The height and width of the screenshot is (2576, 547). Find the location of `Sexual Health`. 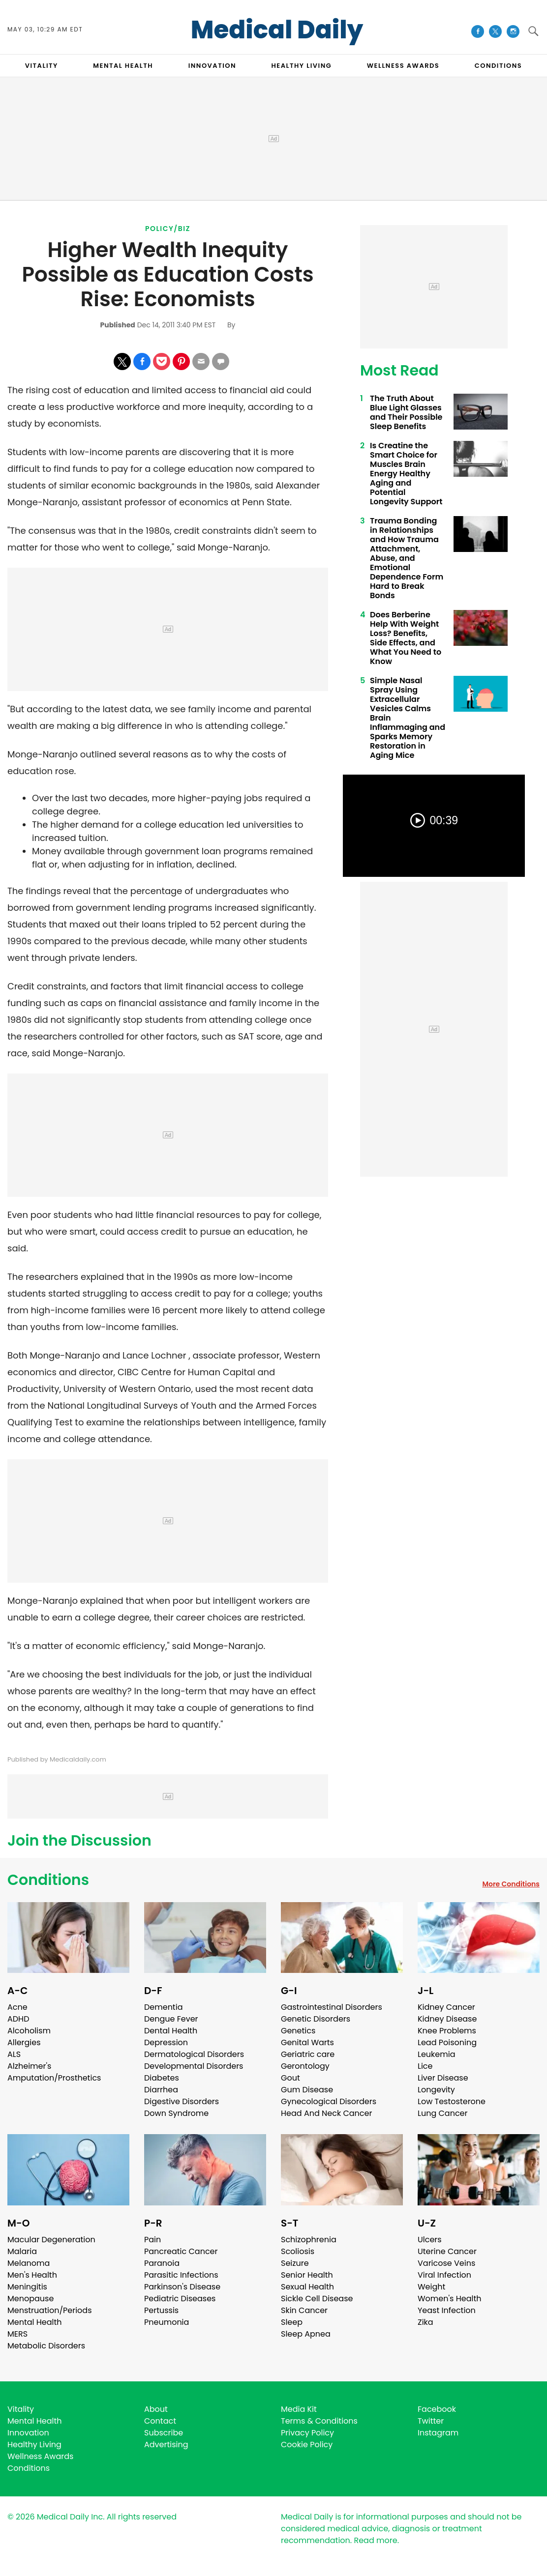

Sexual Health is located at coordinates (307, 2286).